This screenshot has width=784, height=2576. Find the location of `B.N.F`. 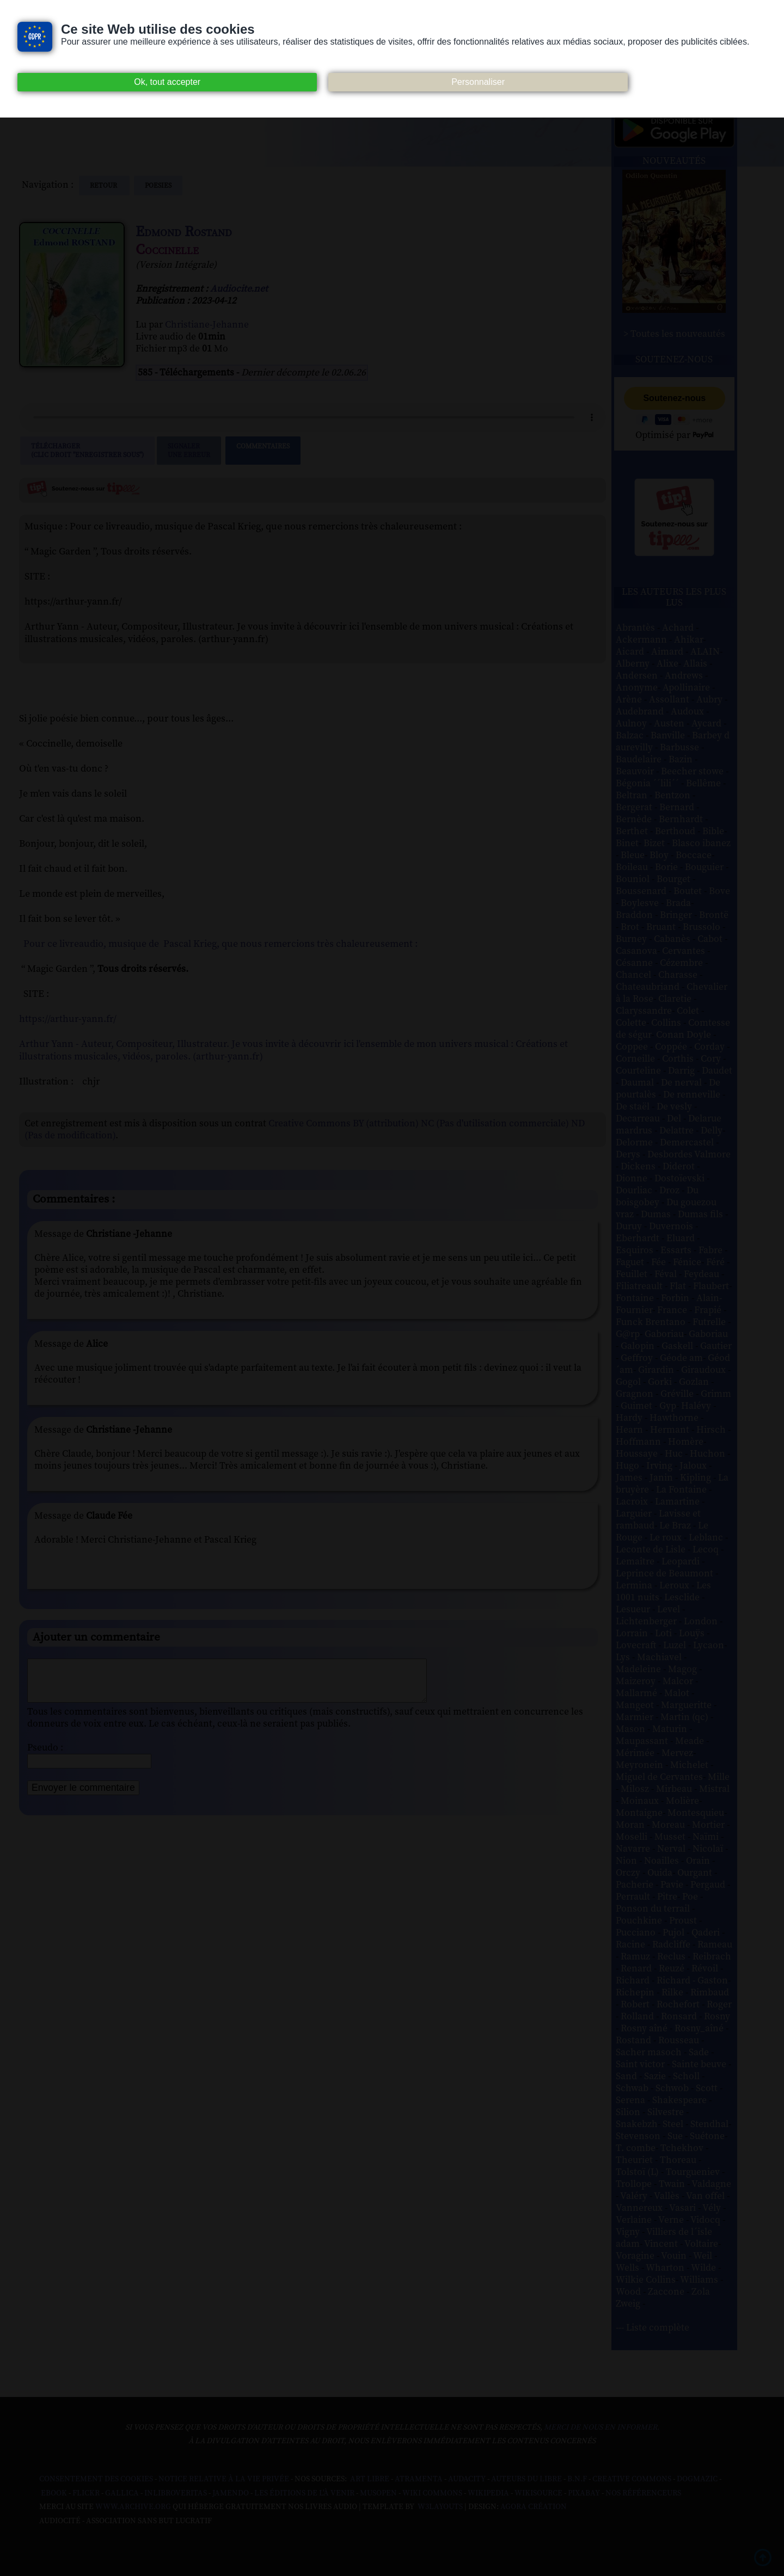

B.N.F is located at coordinates (577, 2479).